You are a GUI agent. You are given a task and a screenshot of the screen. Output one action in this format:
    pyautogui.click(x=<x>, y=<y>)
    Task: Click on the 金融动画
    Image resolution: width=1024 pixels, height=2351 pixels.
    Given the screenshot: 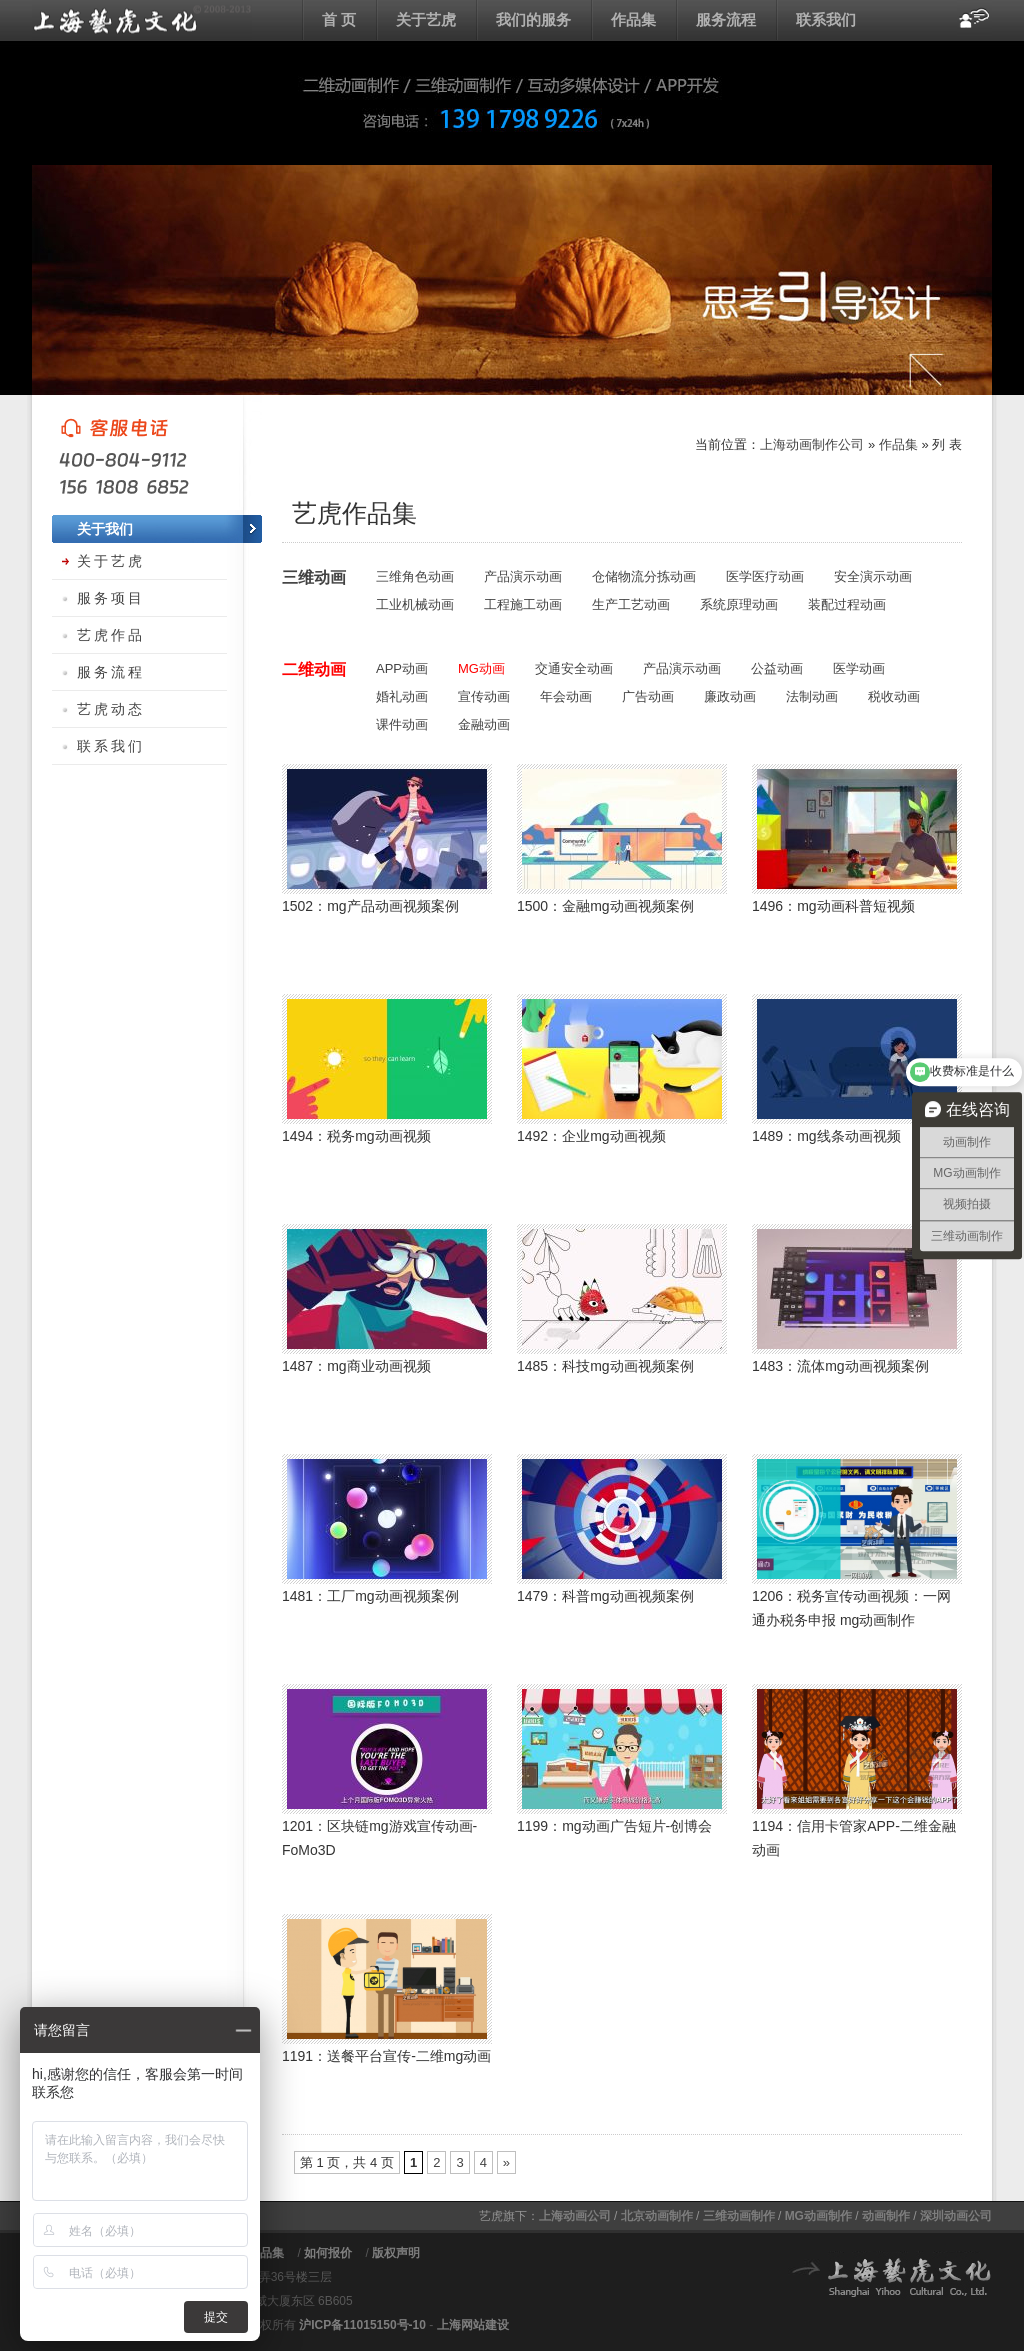 What is the action you would take?
    pyautogui.click(x=484, y=724)
    